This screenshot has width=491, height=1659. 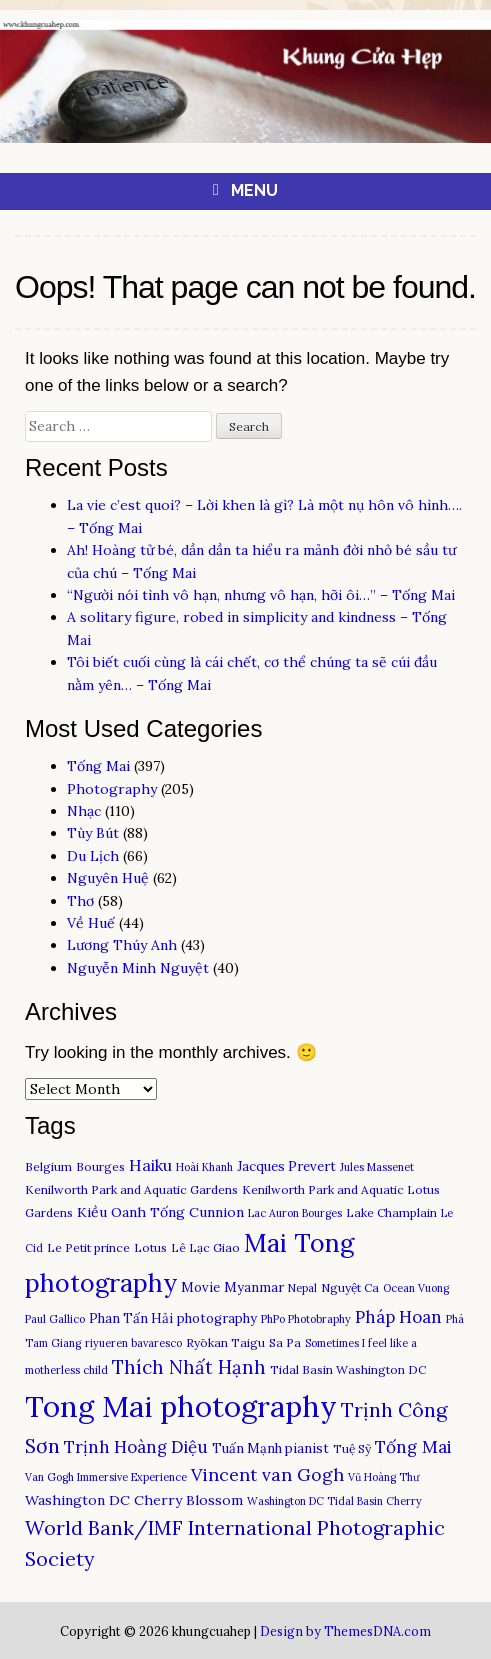 What do you see at coordinates (217, 1318) in the screenshot?
I see `photography [photography (4 items)]` at bounding box center [217, 1318].